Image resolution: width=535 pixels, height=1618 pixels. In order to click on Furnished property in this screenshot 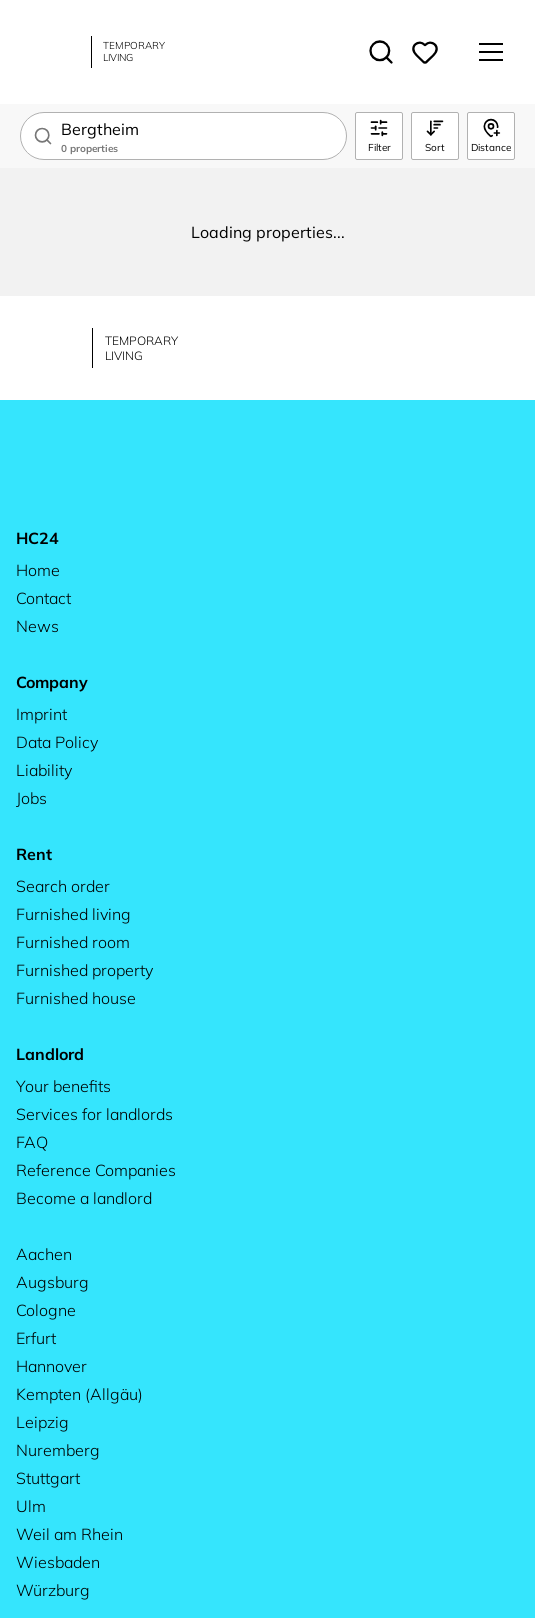, I will do `click(84, 970)`.